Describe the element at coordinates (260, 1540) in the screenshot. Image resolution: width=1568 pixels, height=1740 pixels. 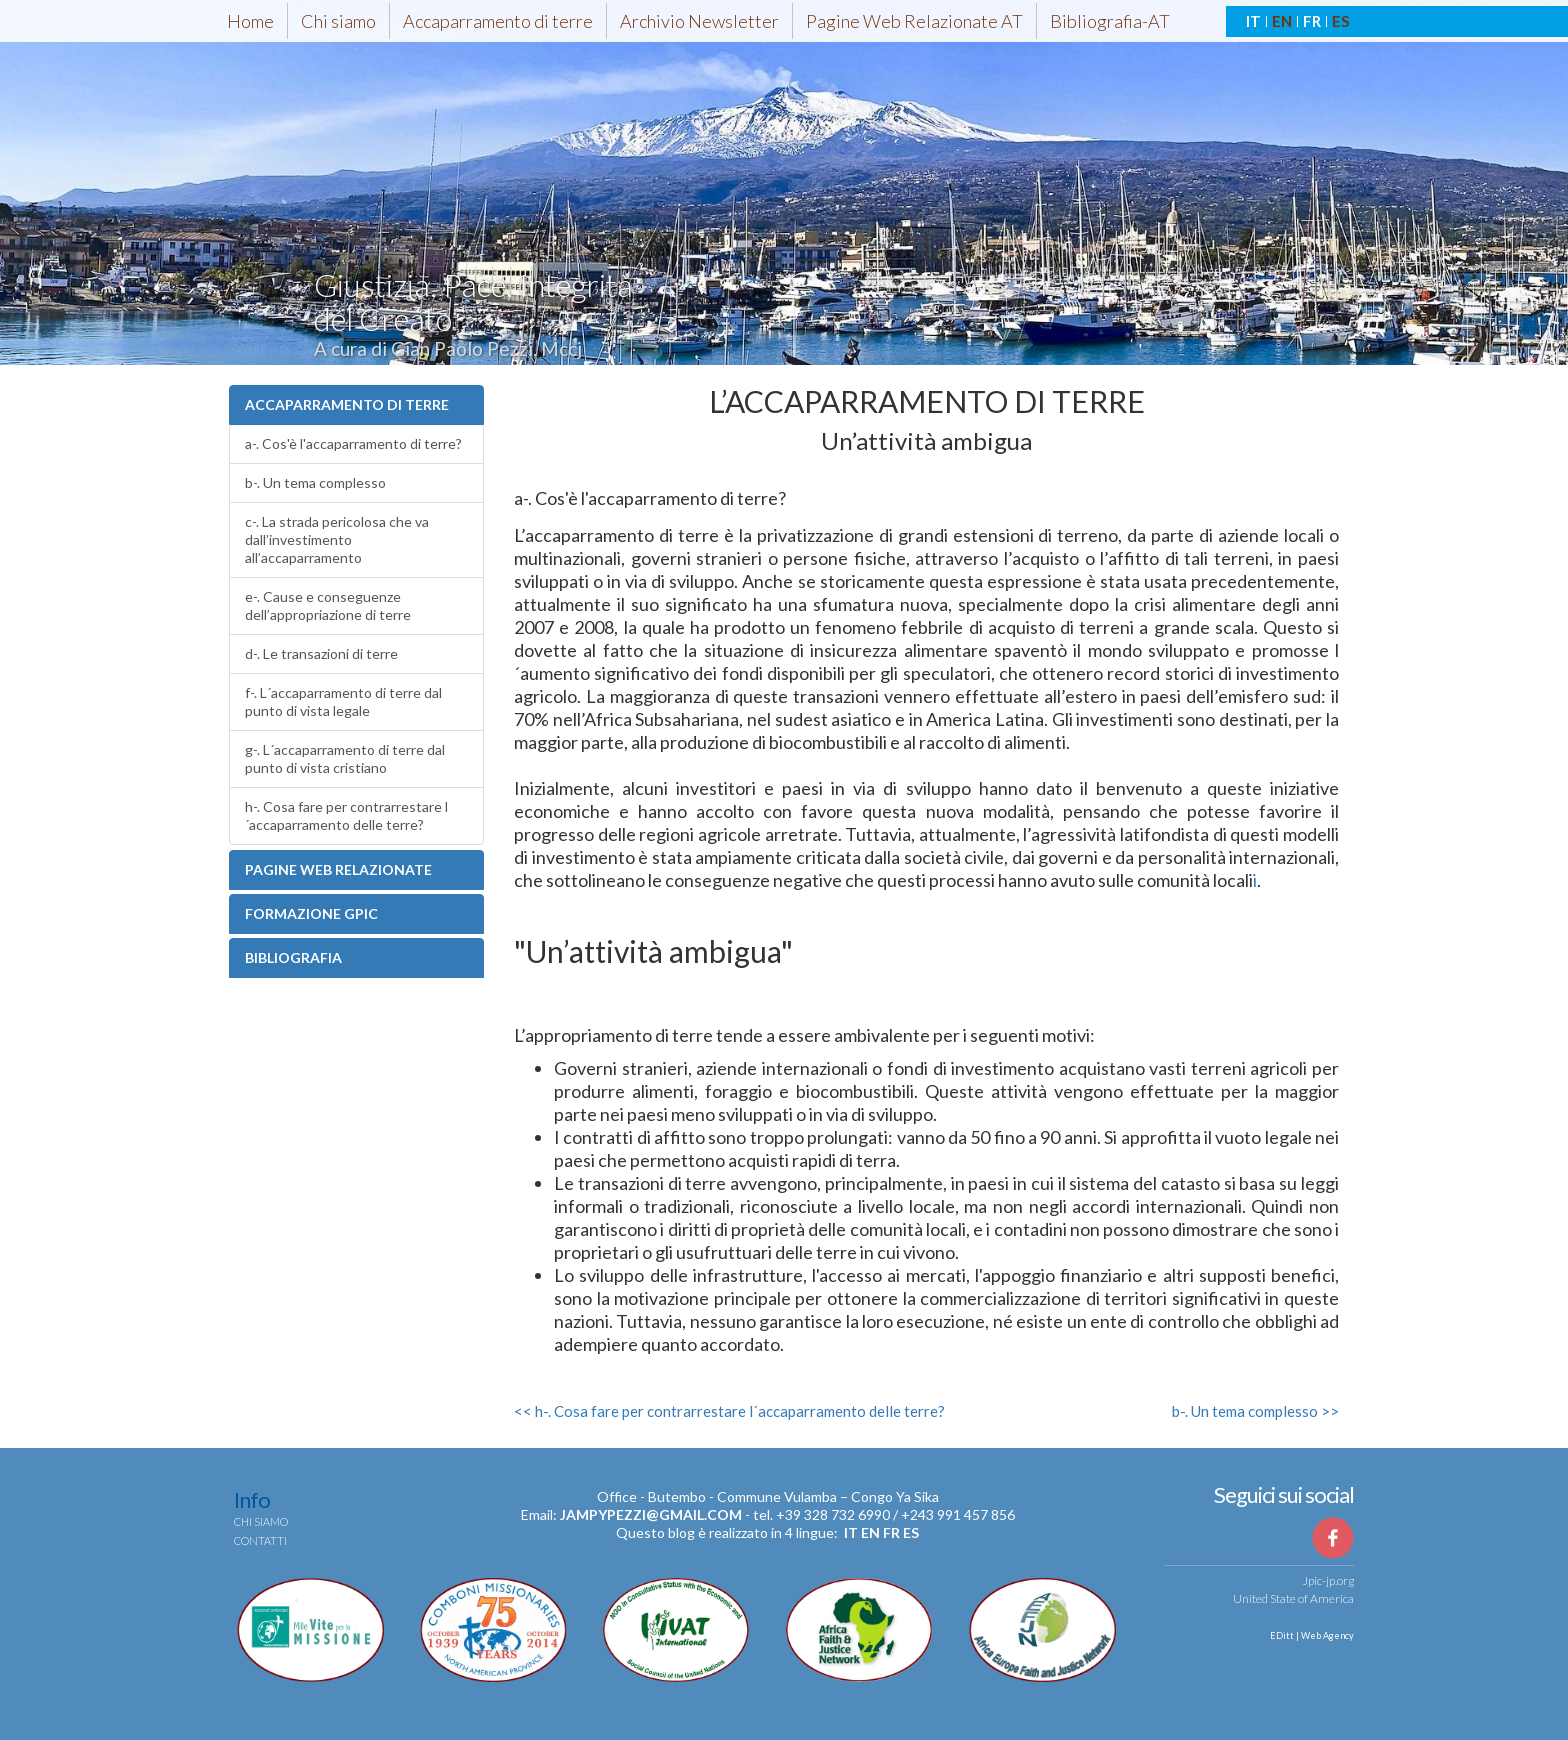
I see `Contatti` at that location.